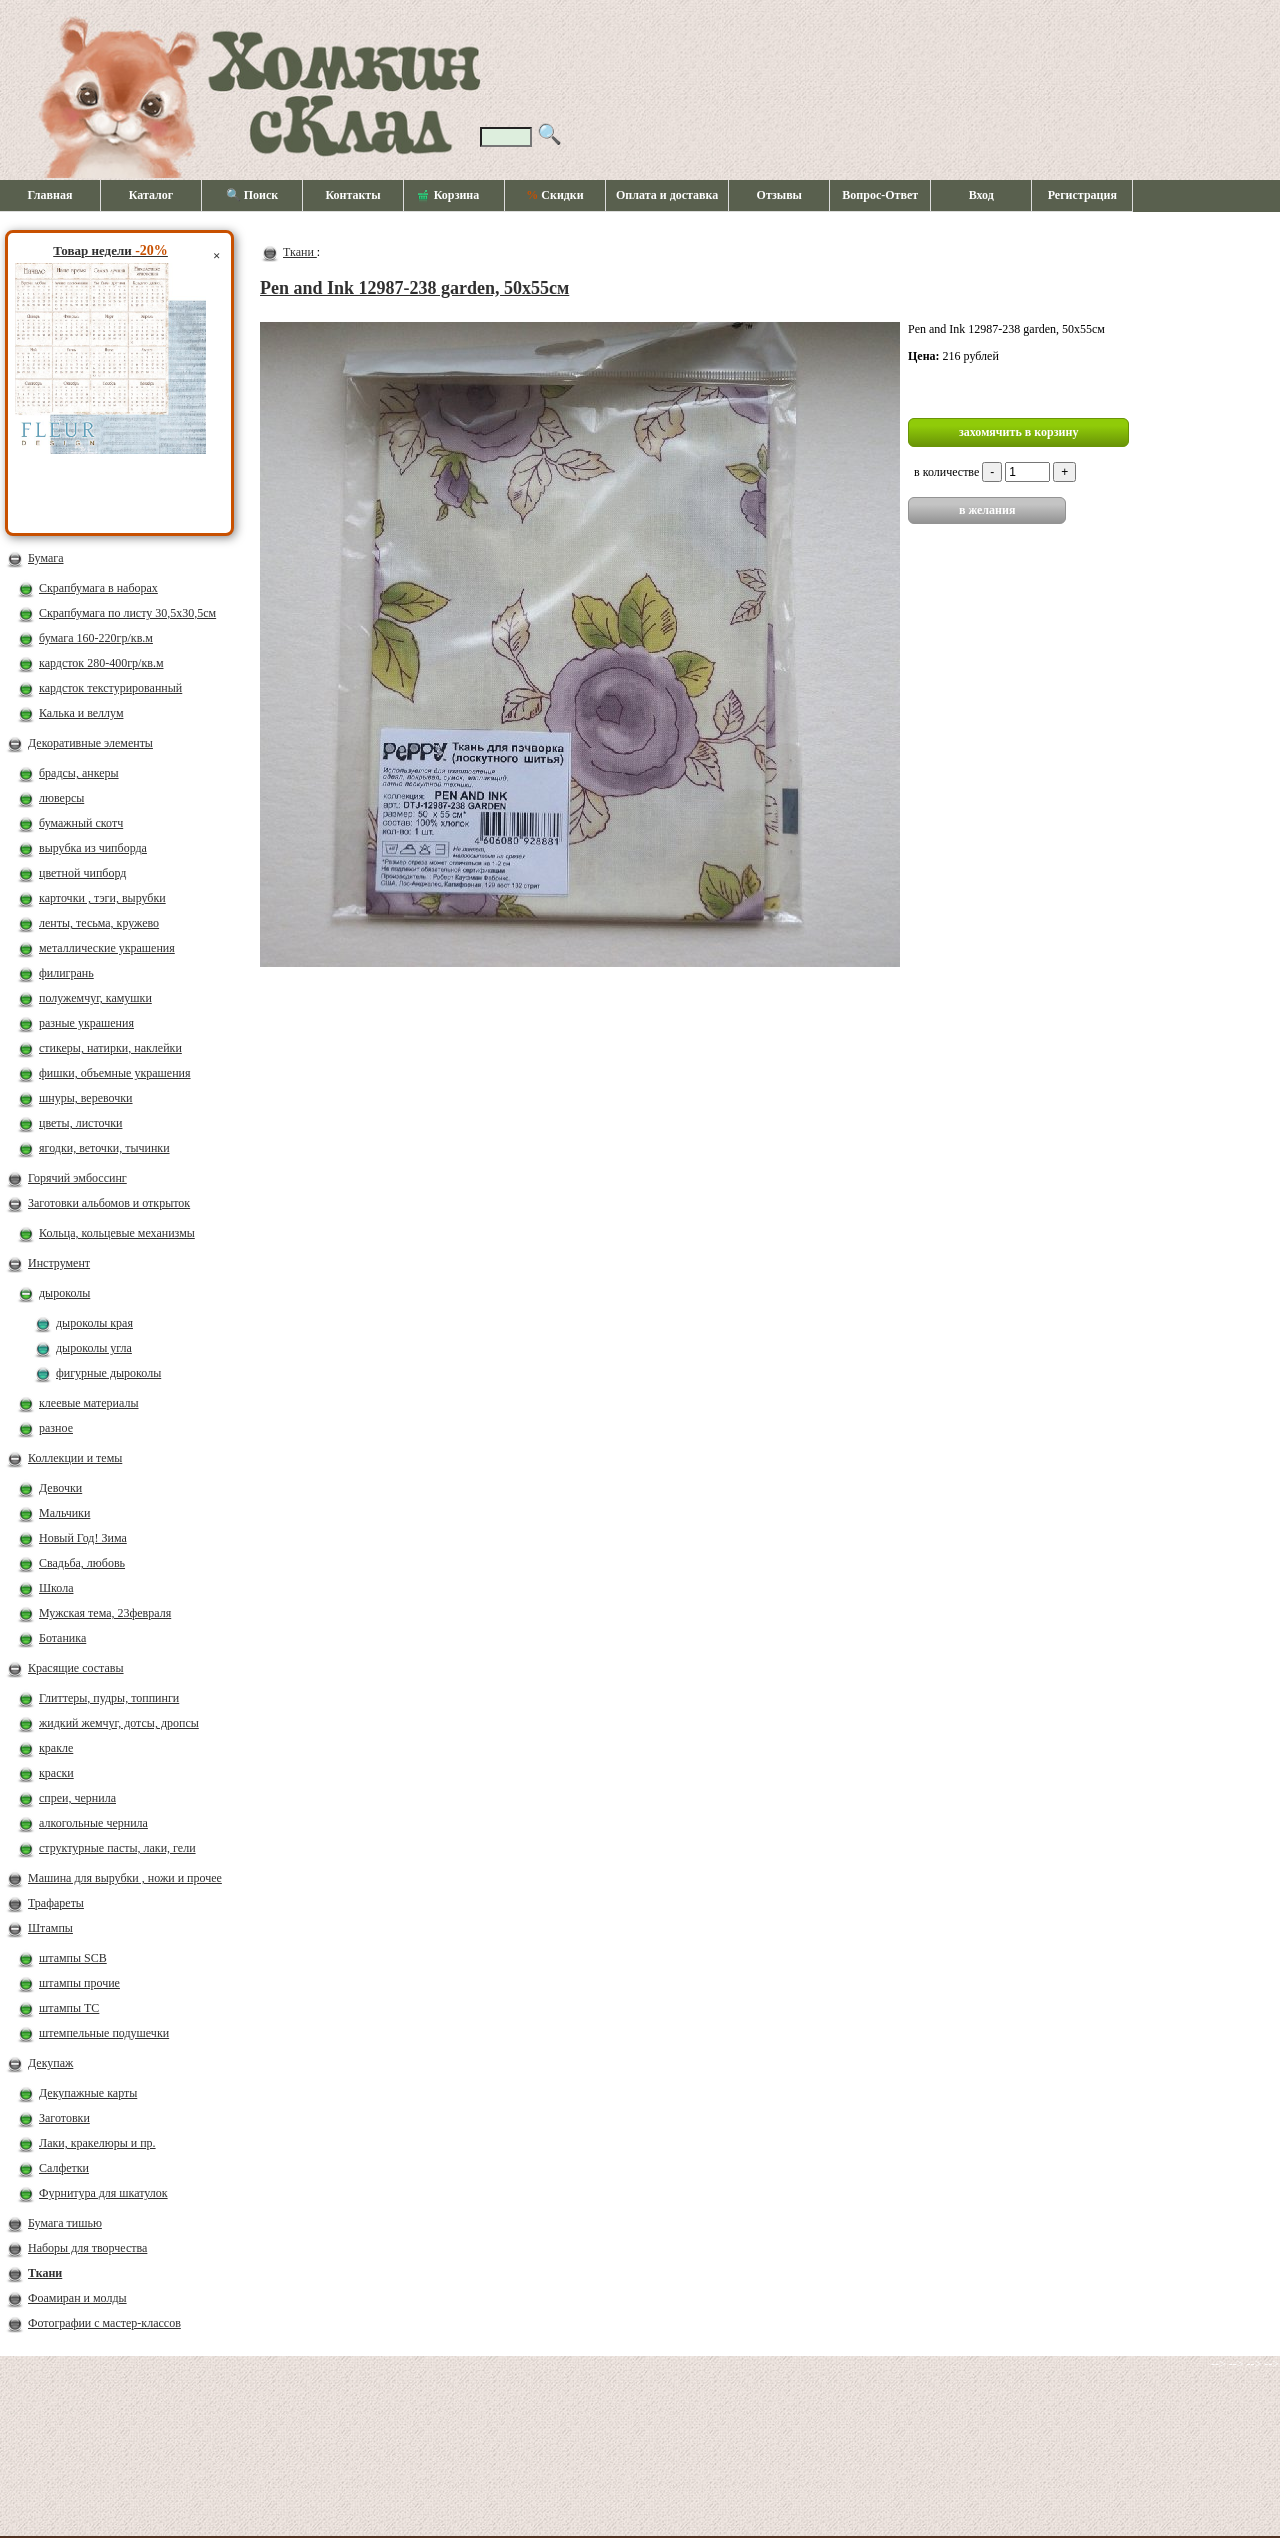  I want to click on Глиттеры, пудры, топпинги, so click(109, 1698).